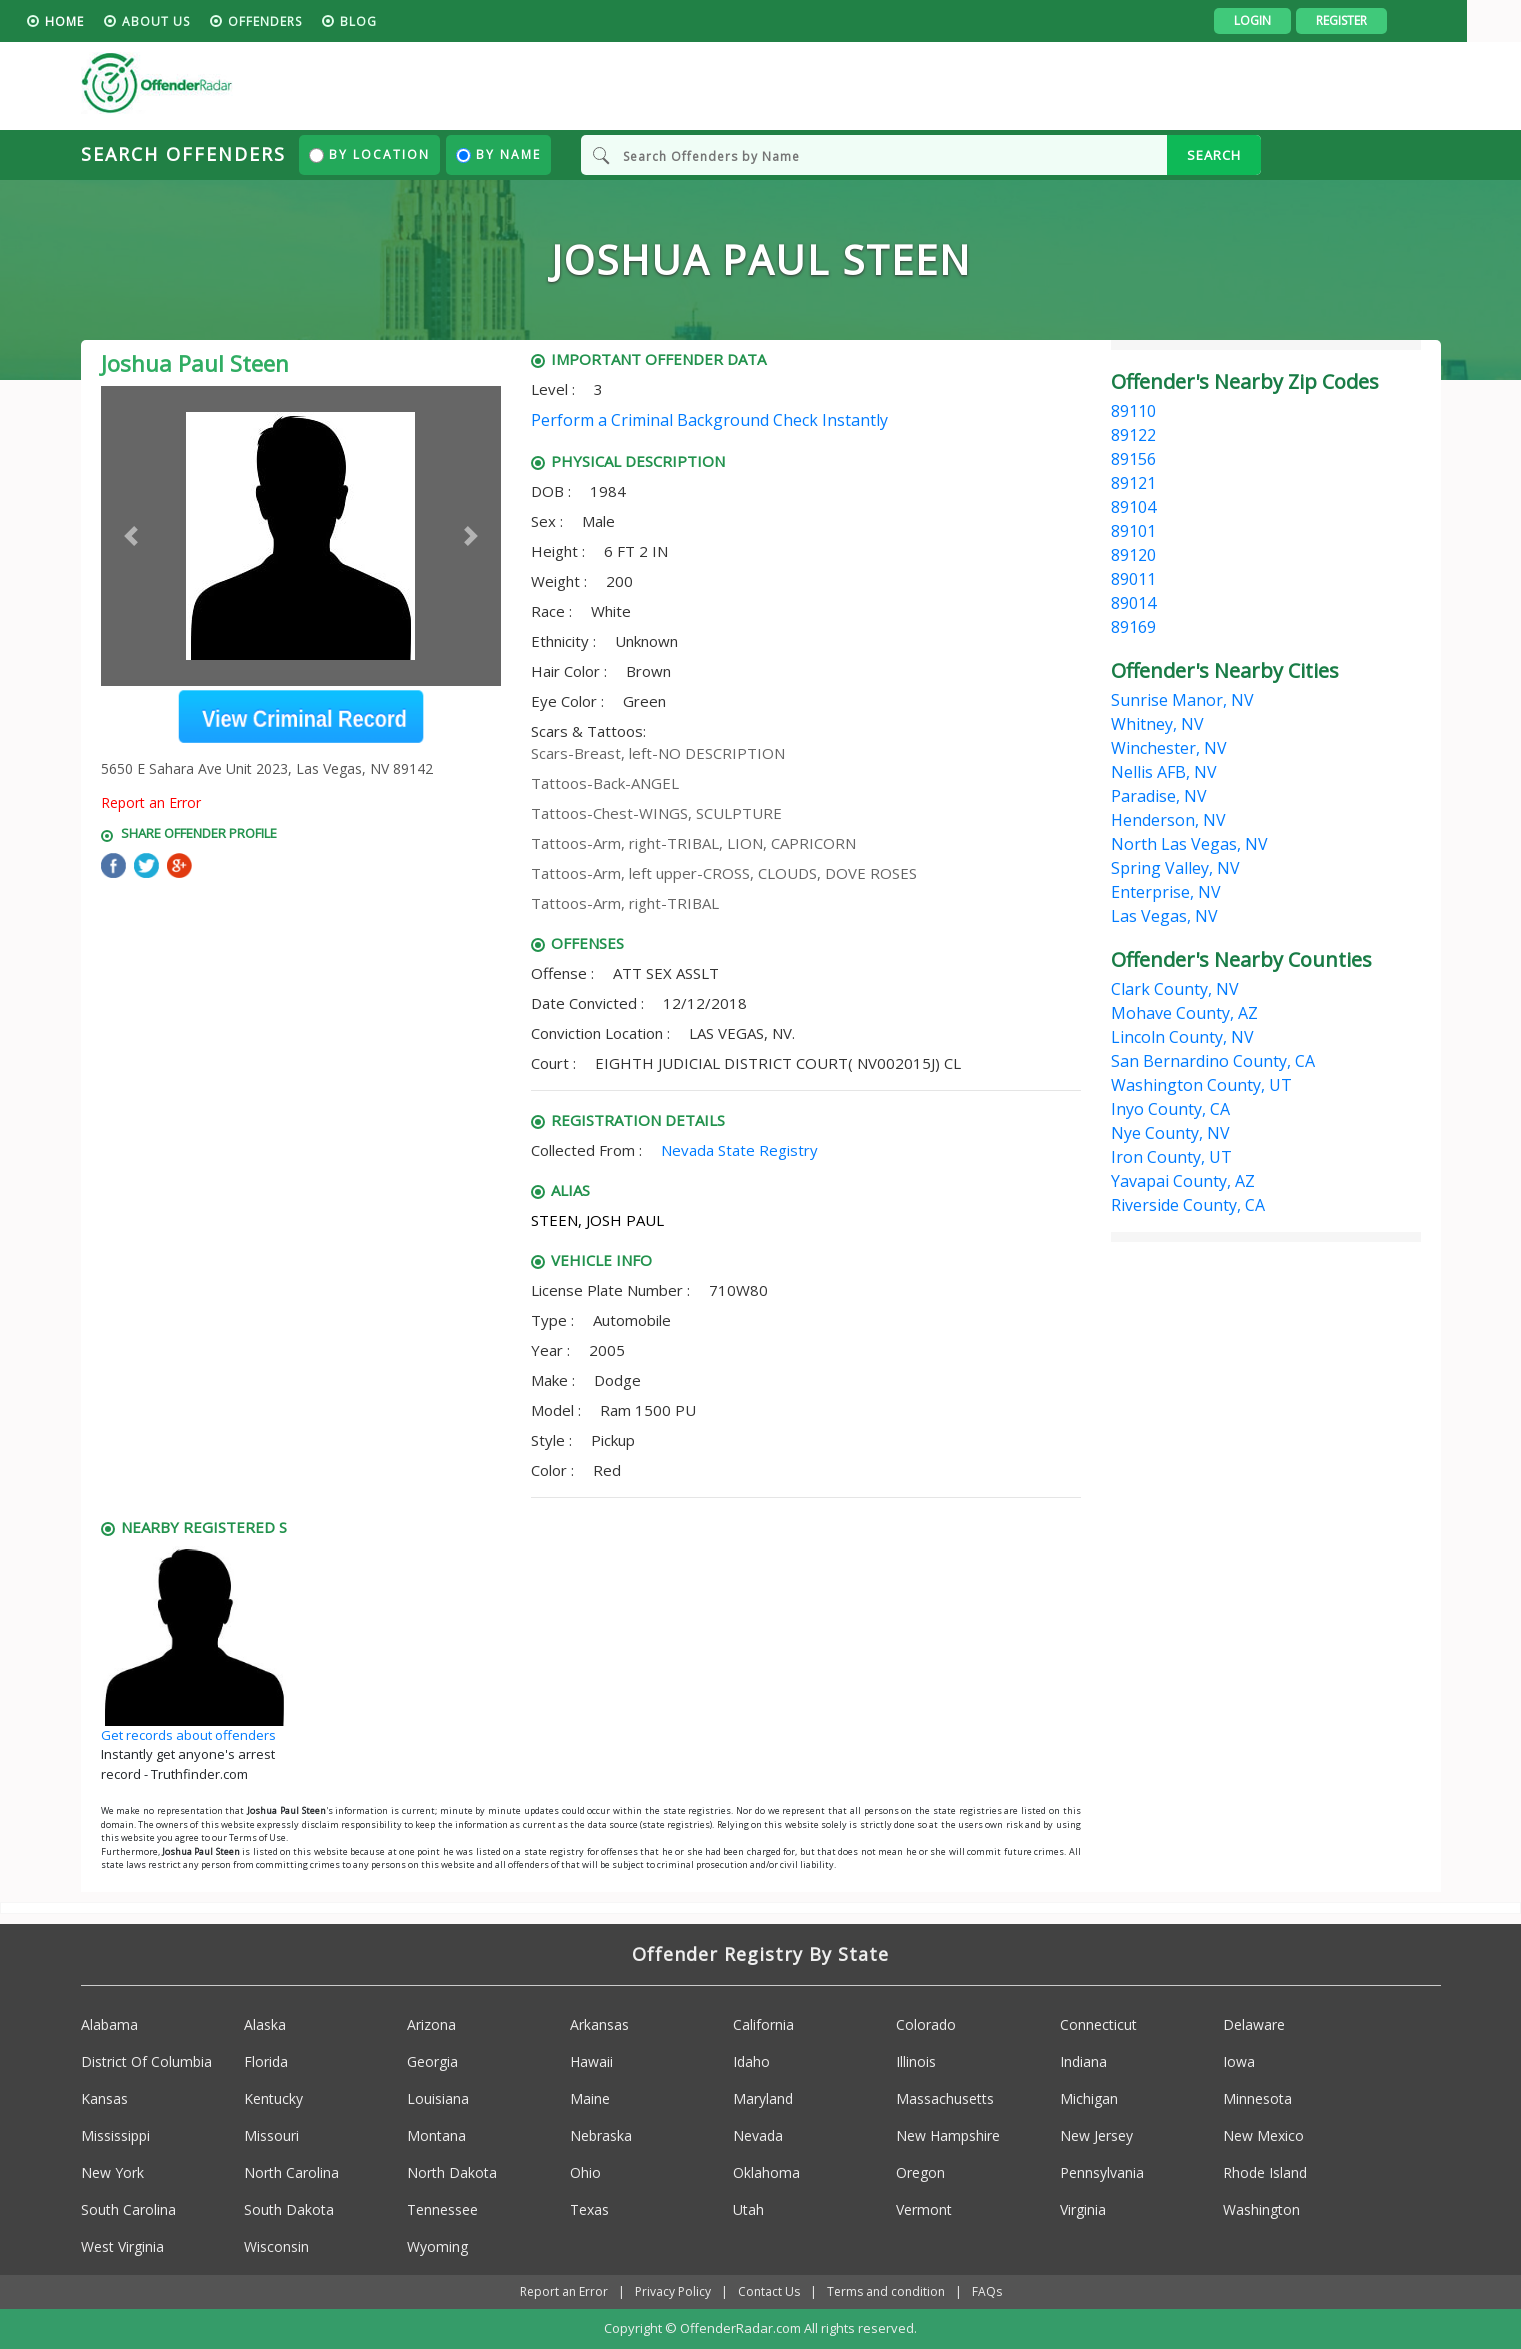  Describe the element at coordinates (1175, 868) in the screenshot. I see `Spring Valley, NV` at that location.